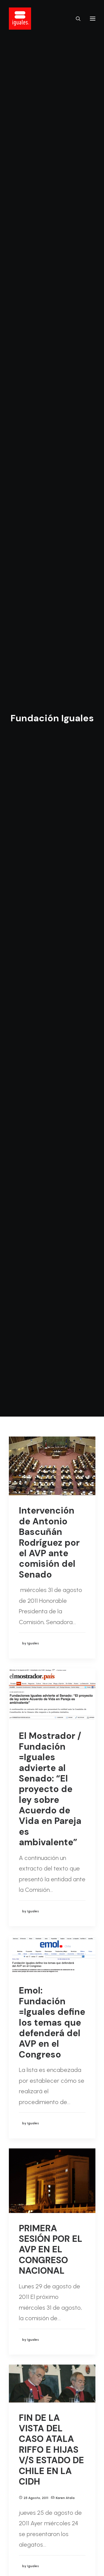  I want to click on PRIMERA SESIÓN POR EL AVP EN EL CONGRESO NACIONAL, so click(50, 943).